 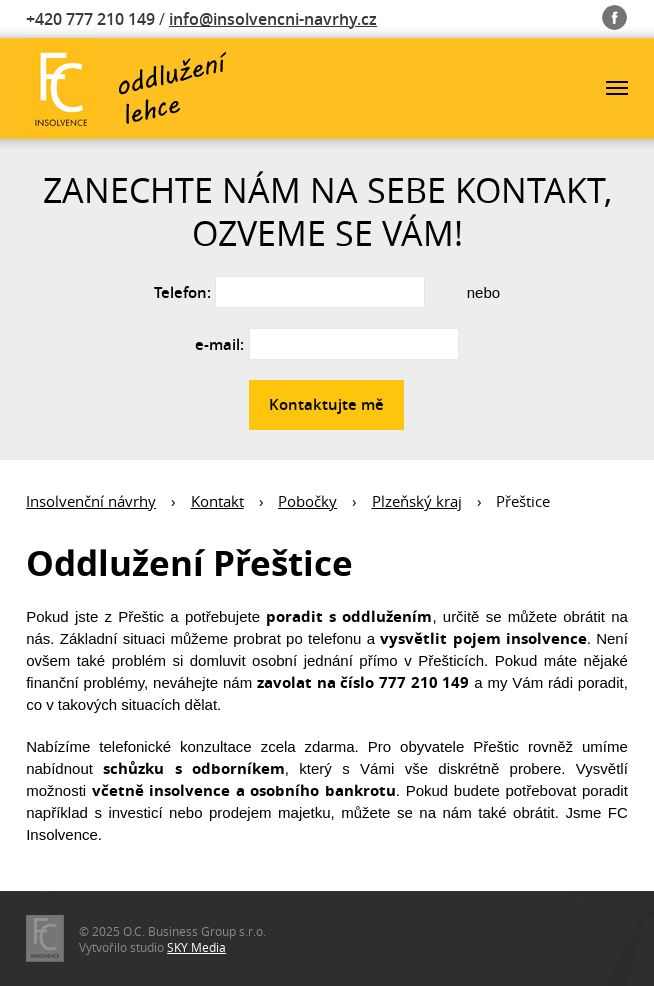 What do you see at coordinates (219, 344) in the screenshot?
I see `e-mail:` at bounding box center [219, 344].